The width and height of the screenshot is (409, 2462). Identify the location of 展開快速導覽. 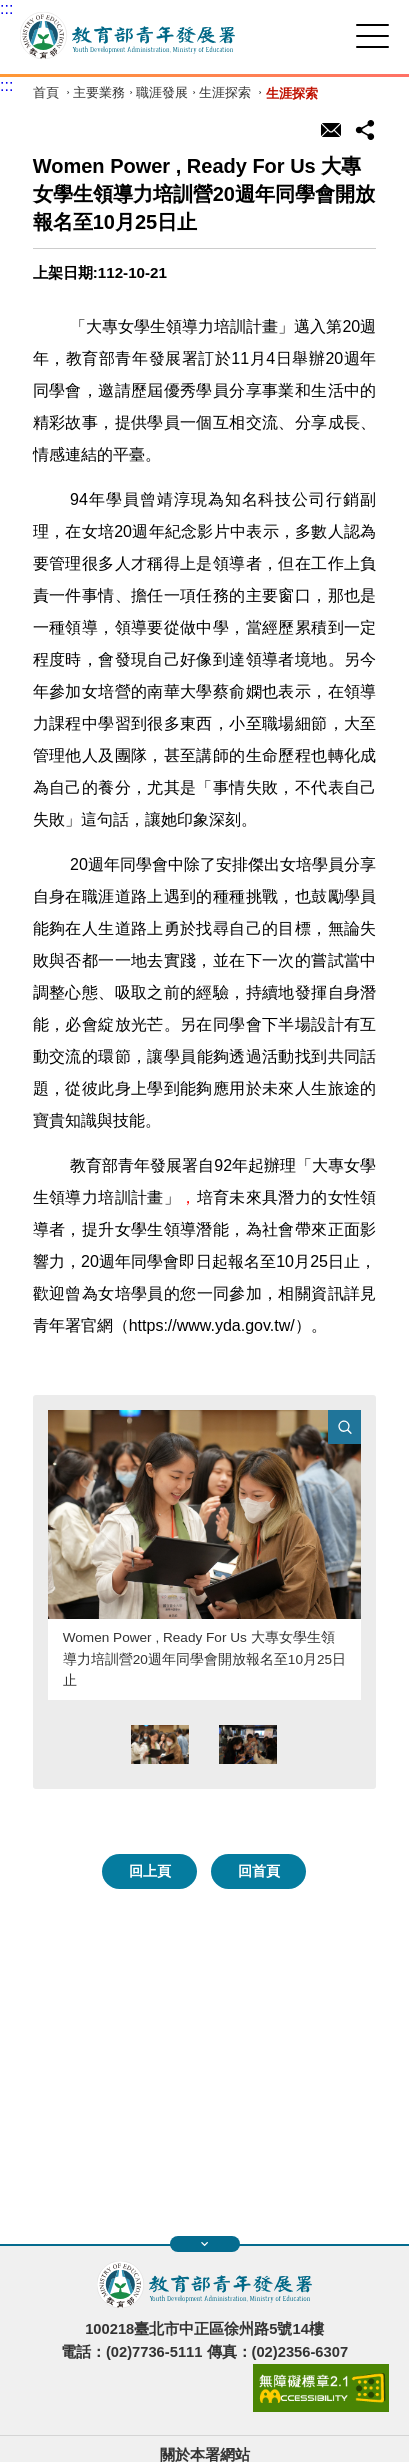
(204, 2244).